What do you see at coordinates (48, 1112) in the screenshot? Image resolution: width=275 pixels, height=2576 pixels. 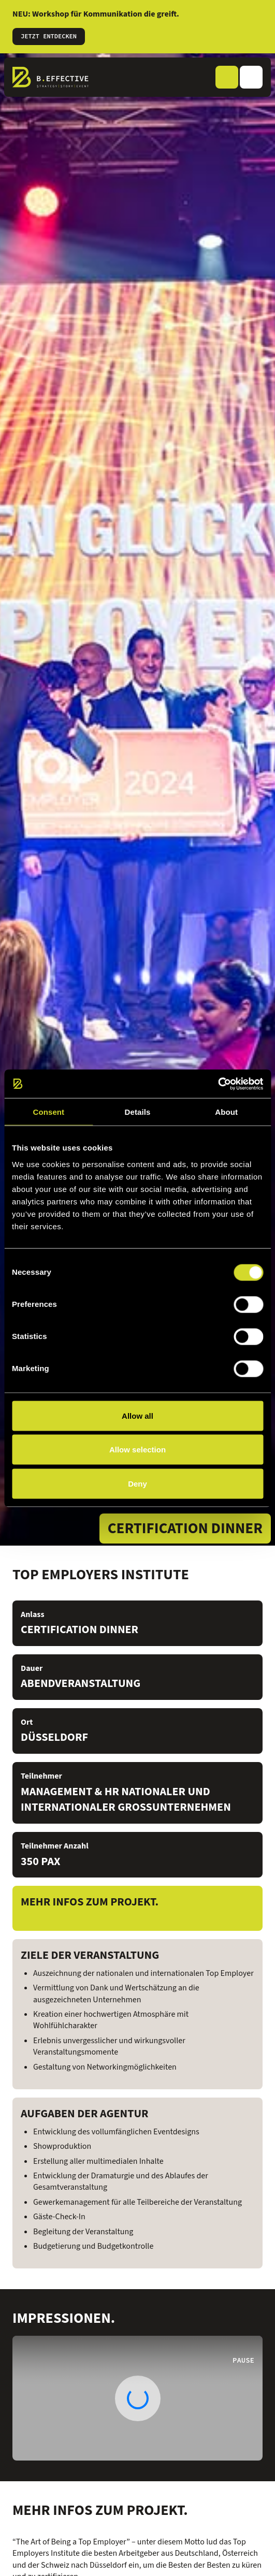 I see `Consent [tab]` at bounding box center [48, 1112].